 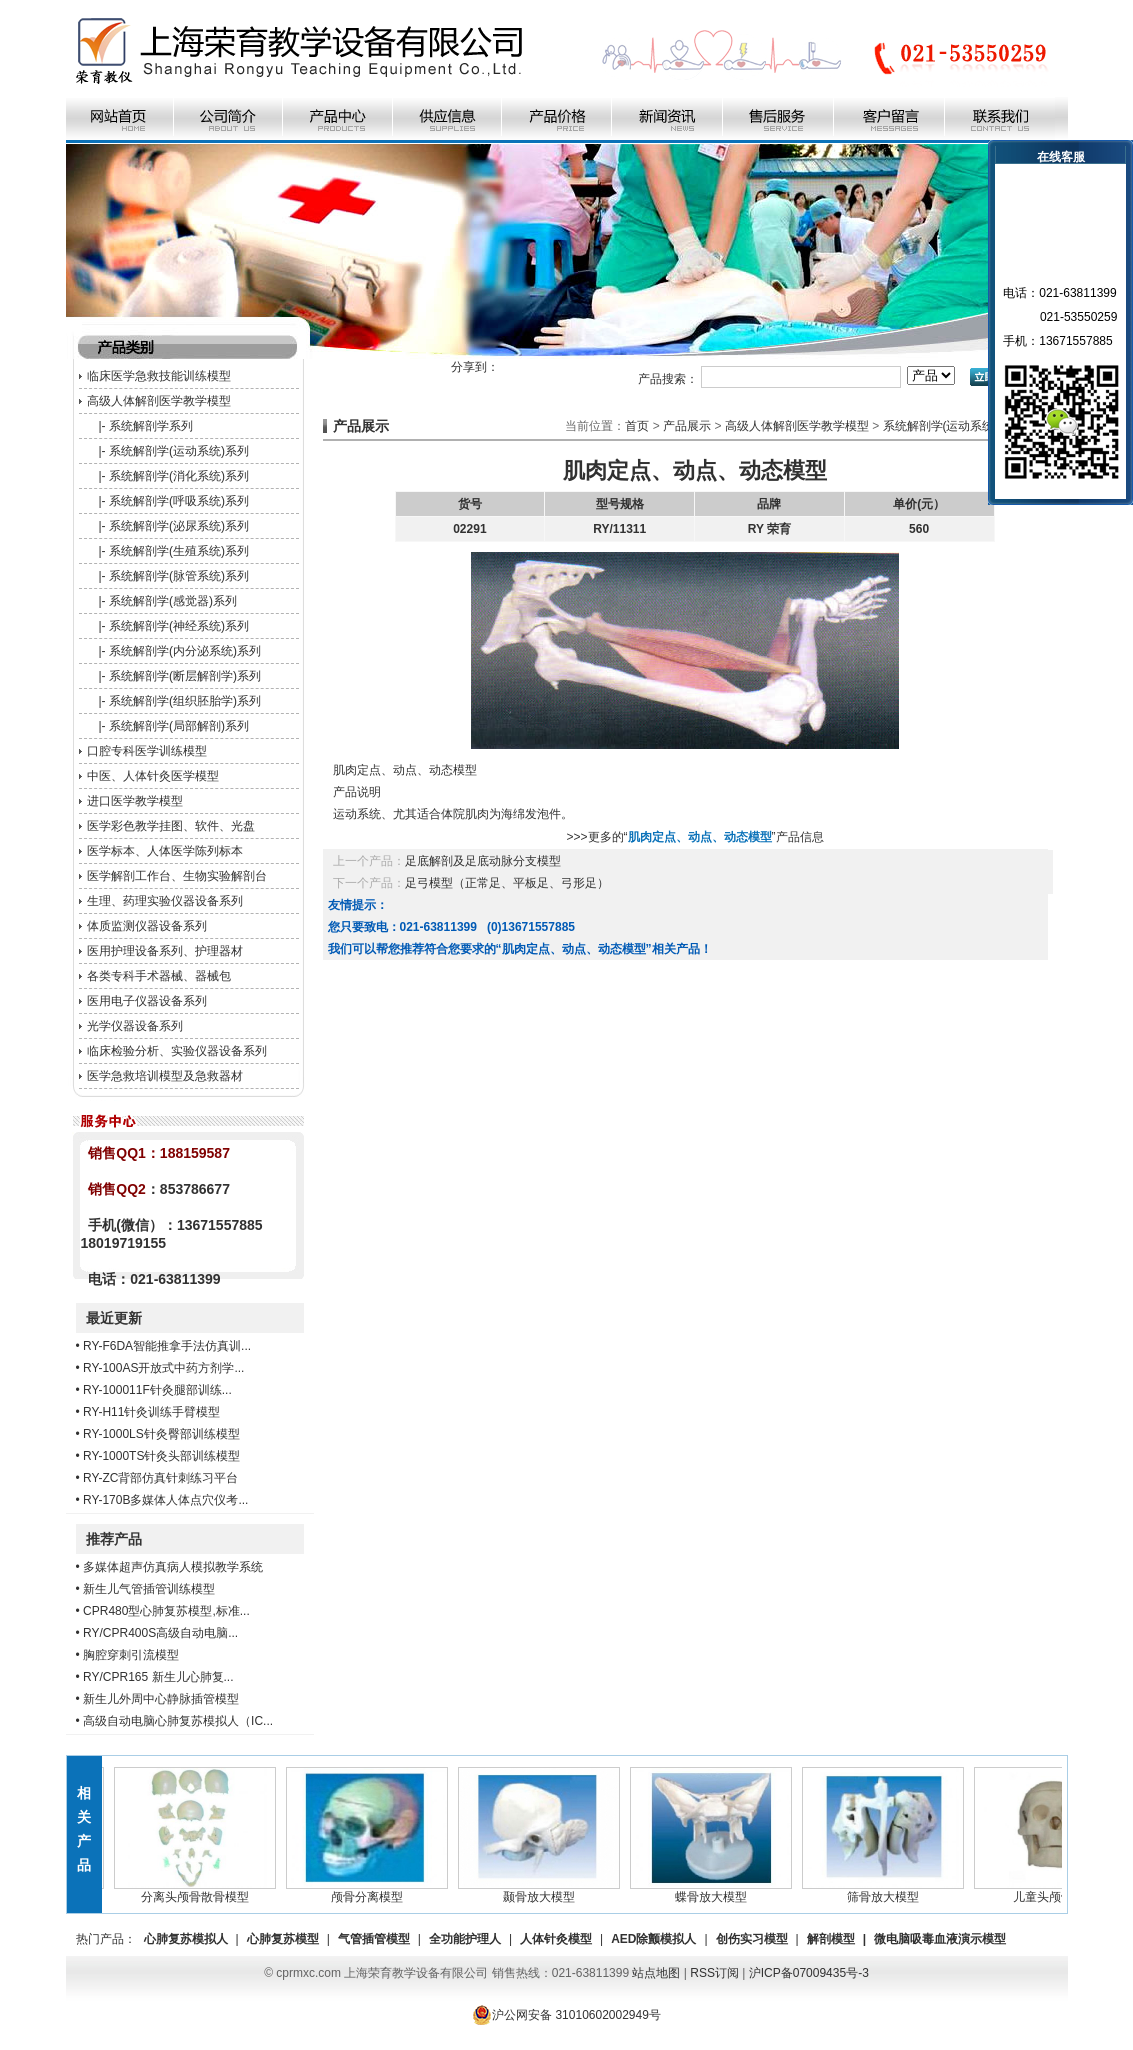 What do you see at coordinates (886, 1891) in the screenshot?
I see `筛骨放大模型` at bounding box center [886, 1891].